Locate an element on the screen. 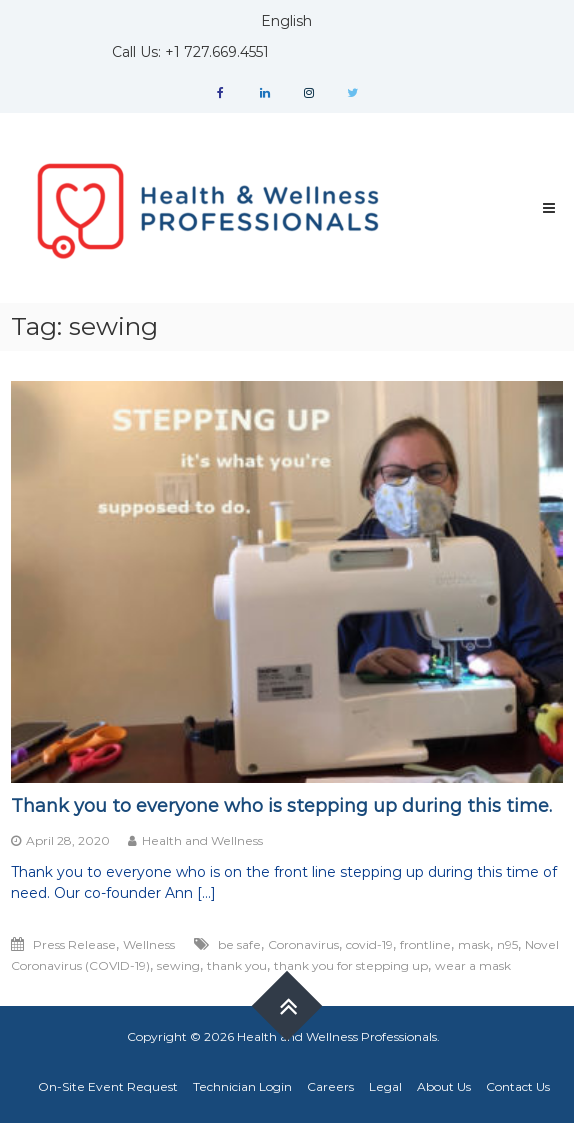 The image size is (574, 1123). thank you is located at coordinates (237, 965).